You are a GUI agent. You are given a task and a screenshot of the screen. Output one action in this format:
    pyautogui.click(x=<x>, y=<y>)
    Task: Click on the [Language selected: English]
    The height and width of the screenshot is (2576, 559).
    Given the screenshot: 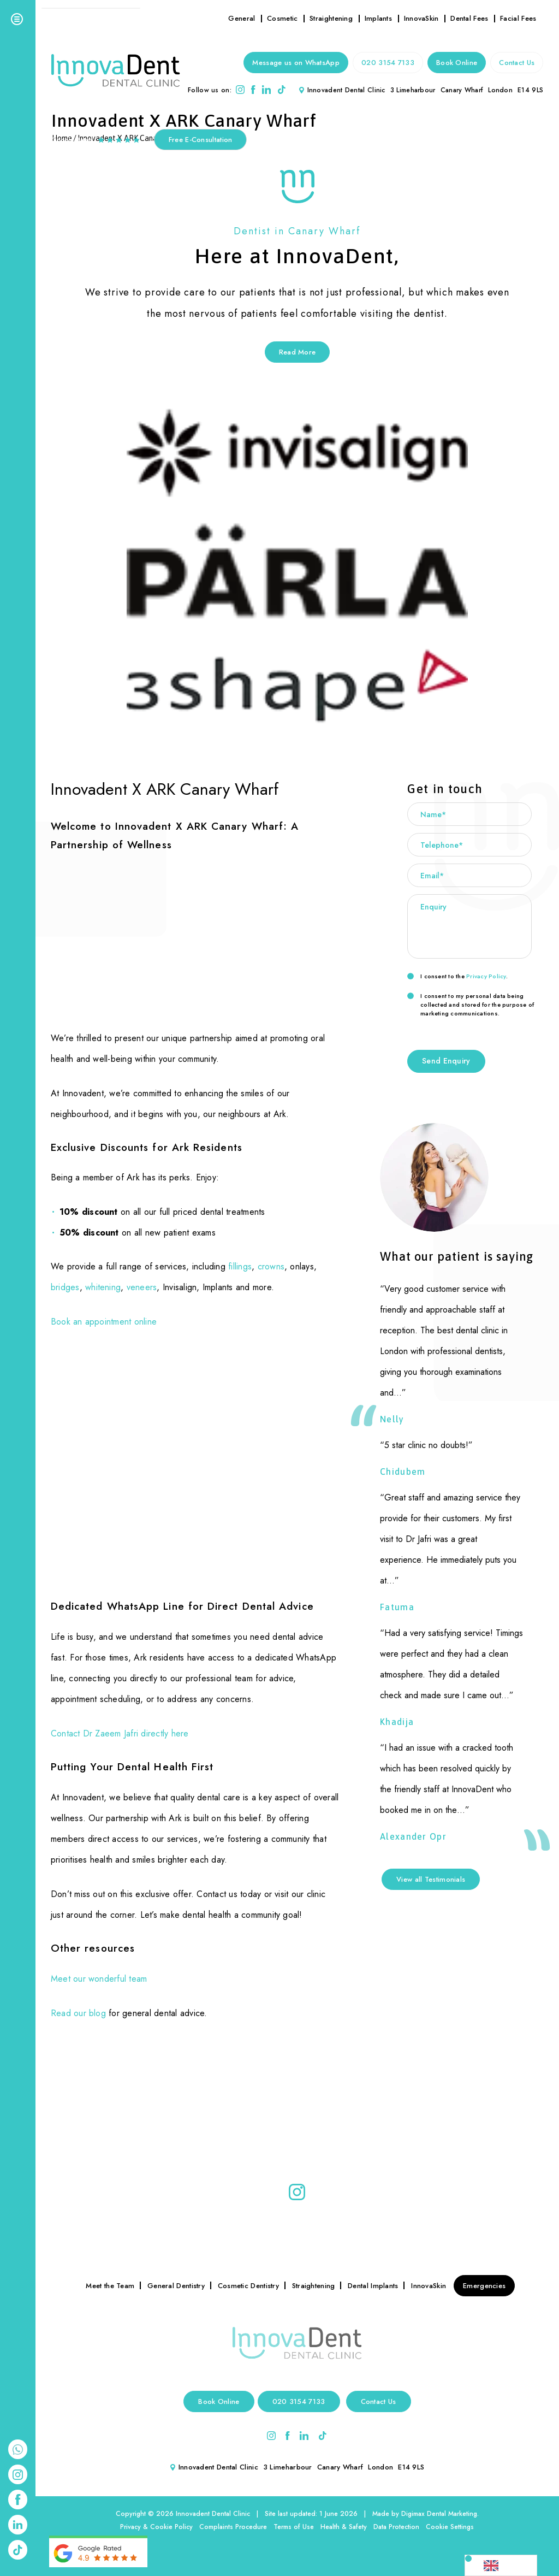 What is the action you would take?
    pyautogui.click(x=501, y=2565)
    